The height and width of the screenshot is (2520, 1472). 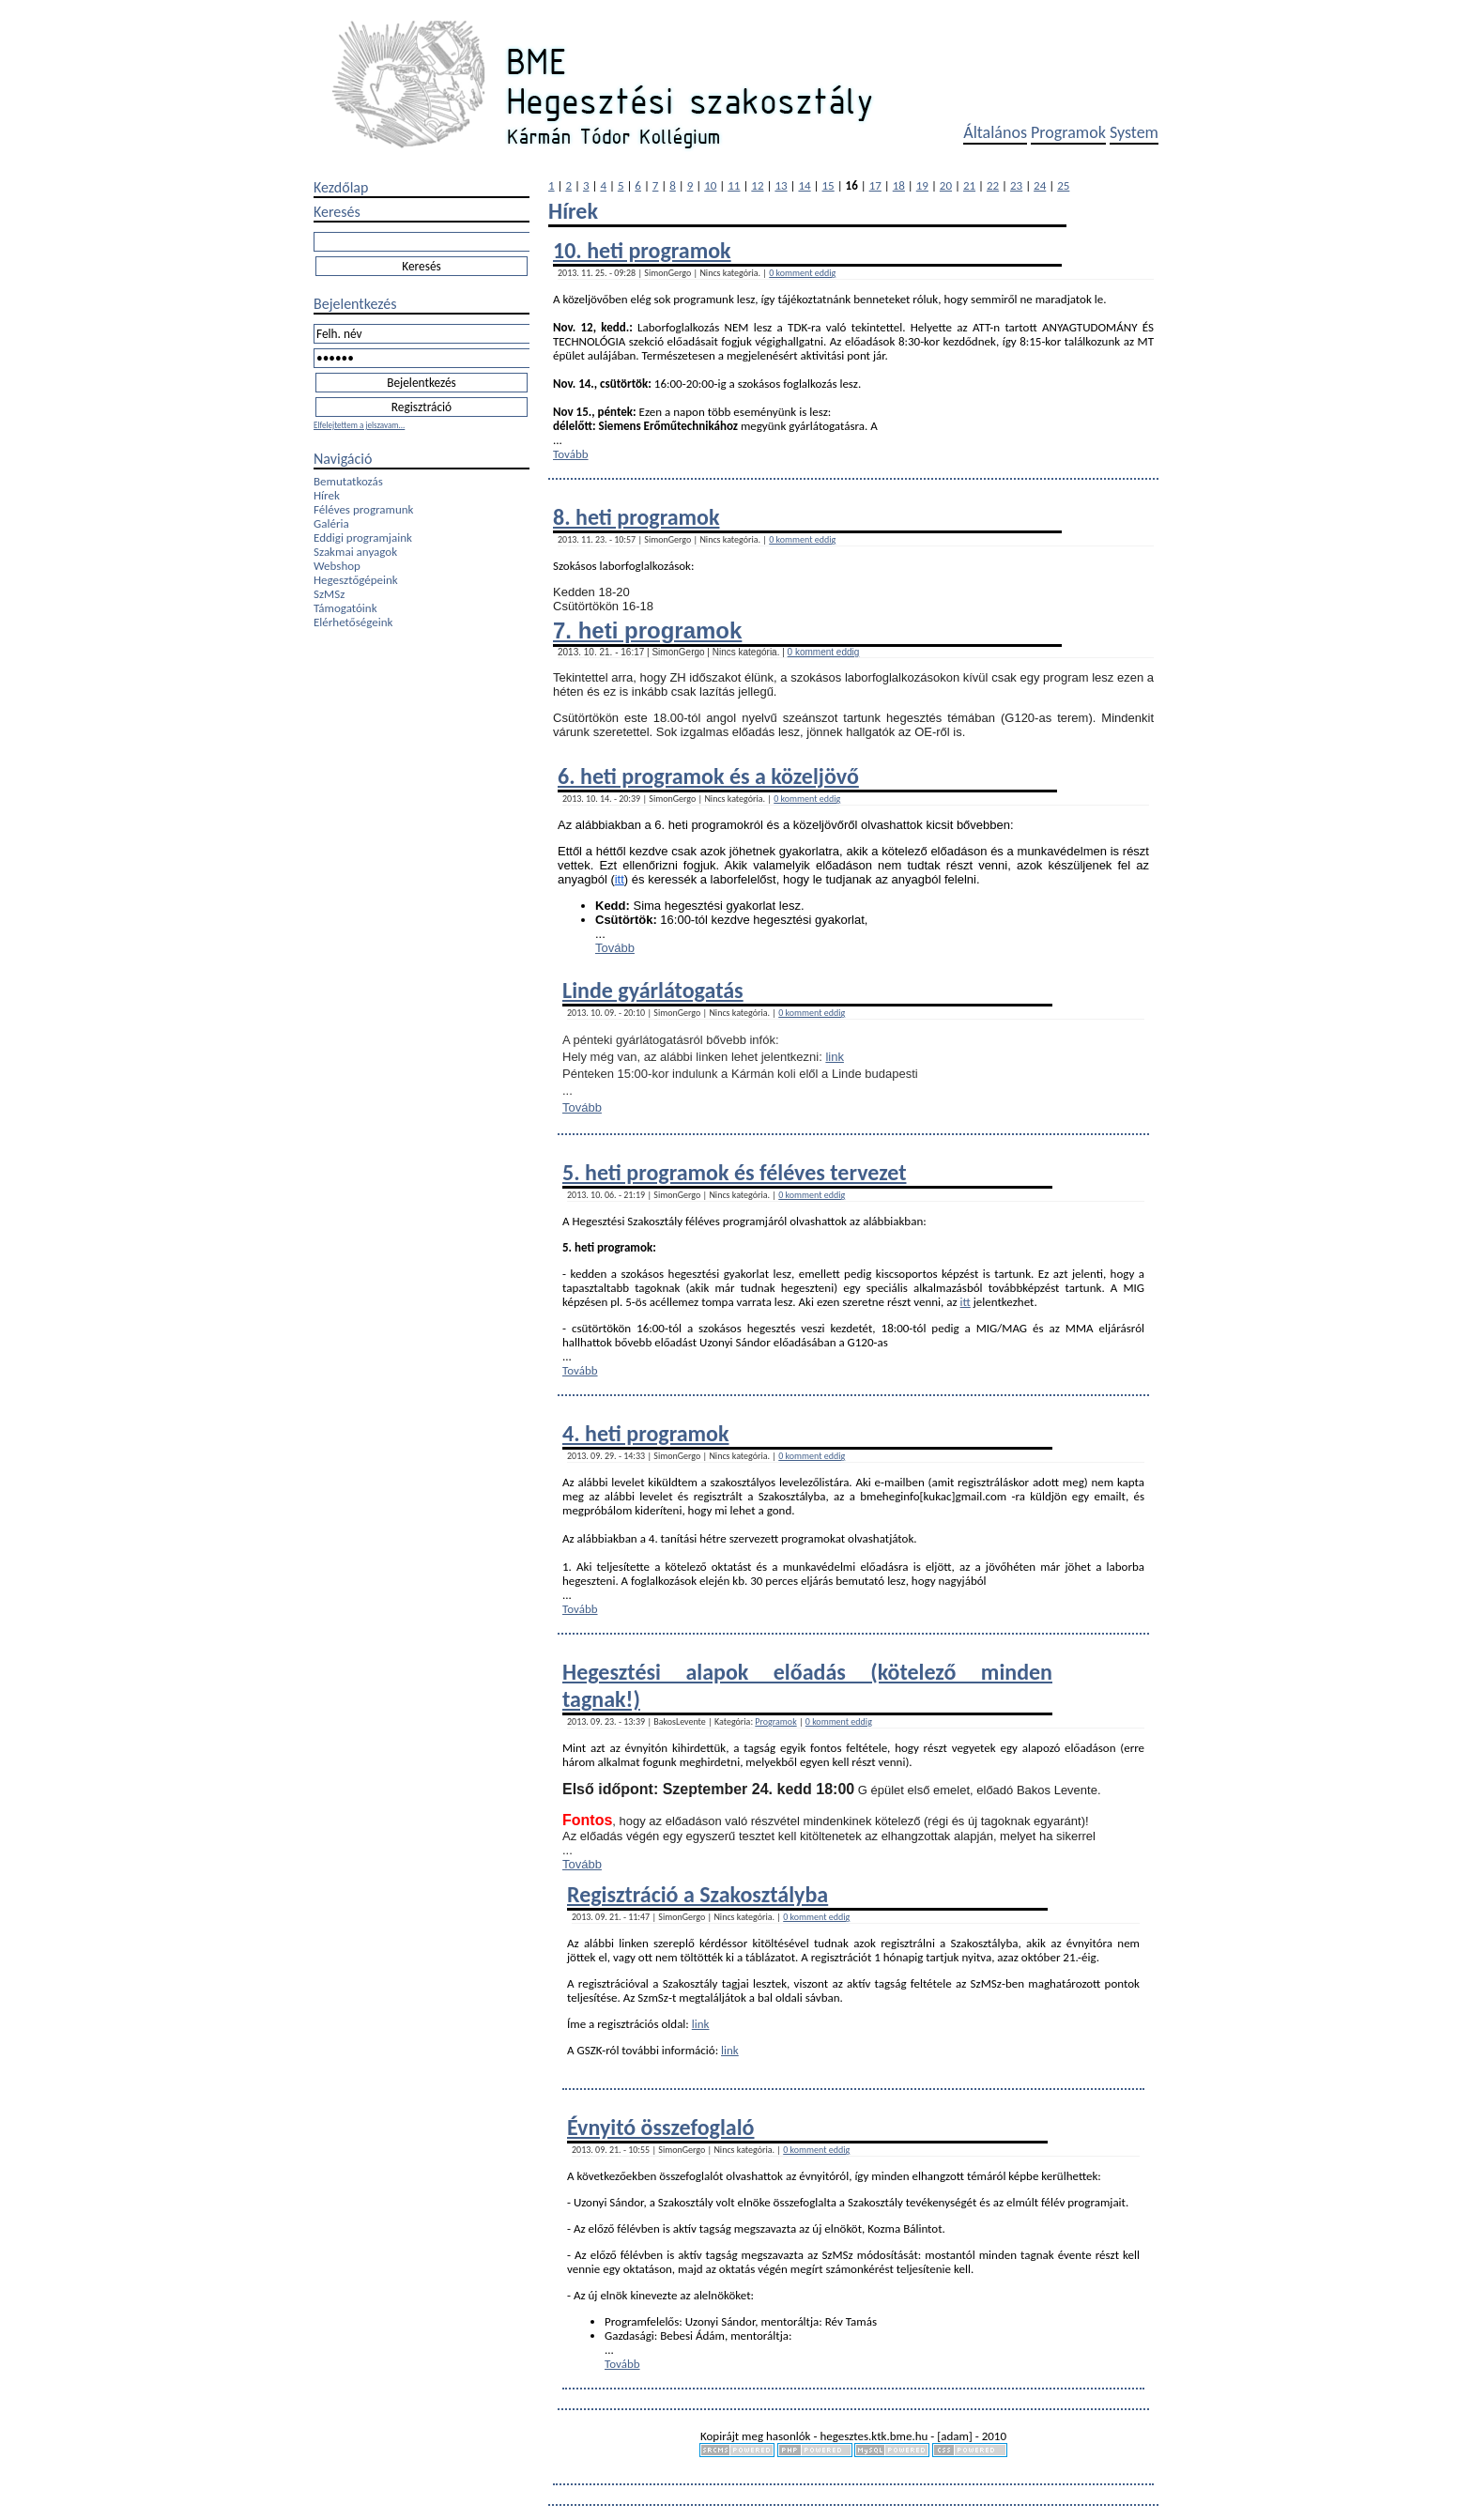 I want to click on 11, so click(x=734, y=185).